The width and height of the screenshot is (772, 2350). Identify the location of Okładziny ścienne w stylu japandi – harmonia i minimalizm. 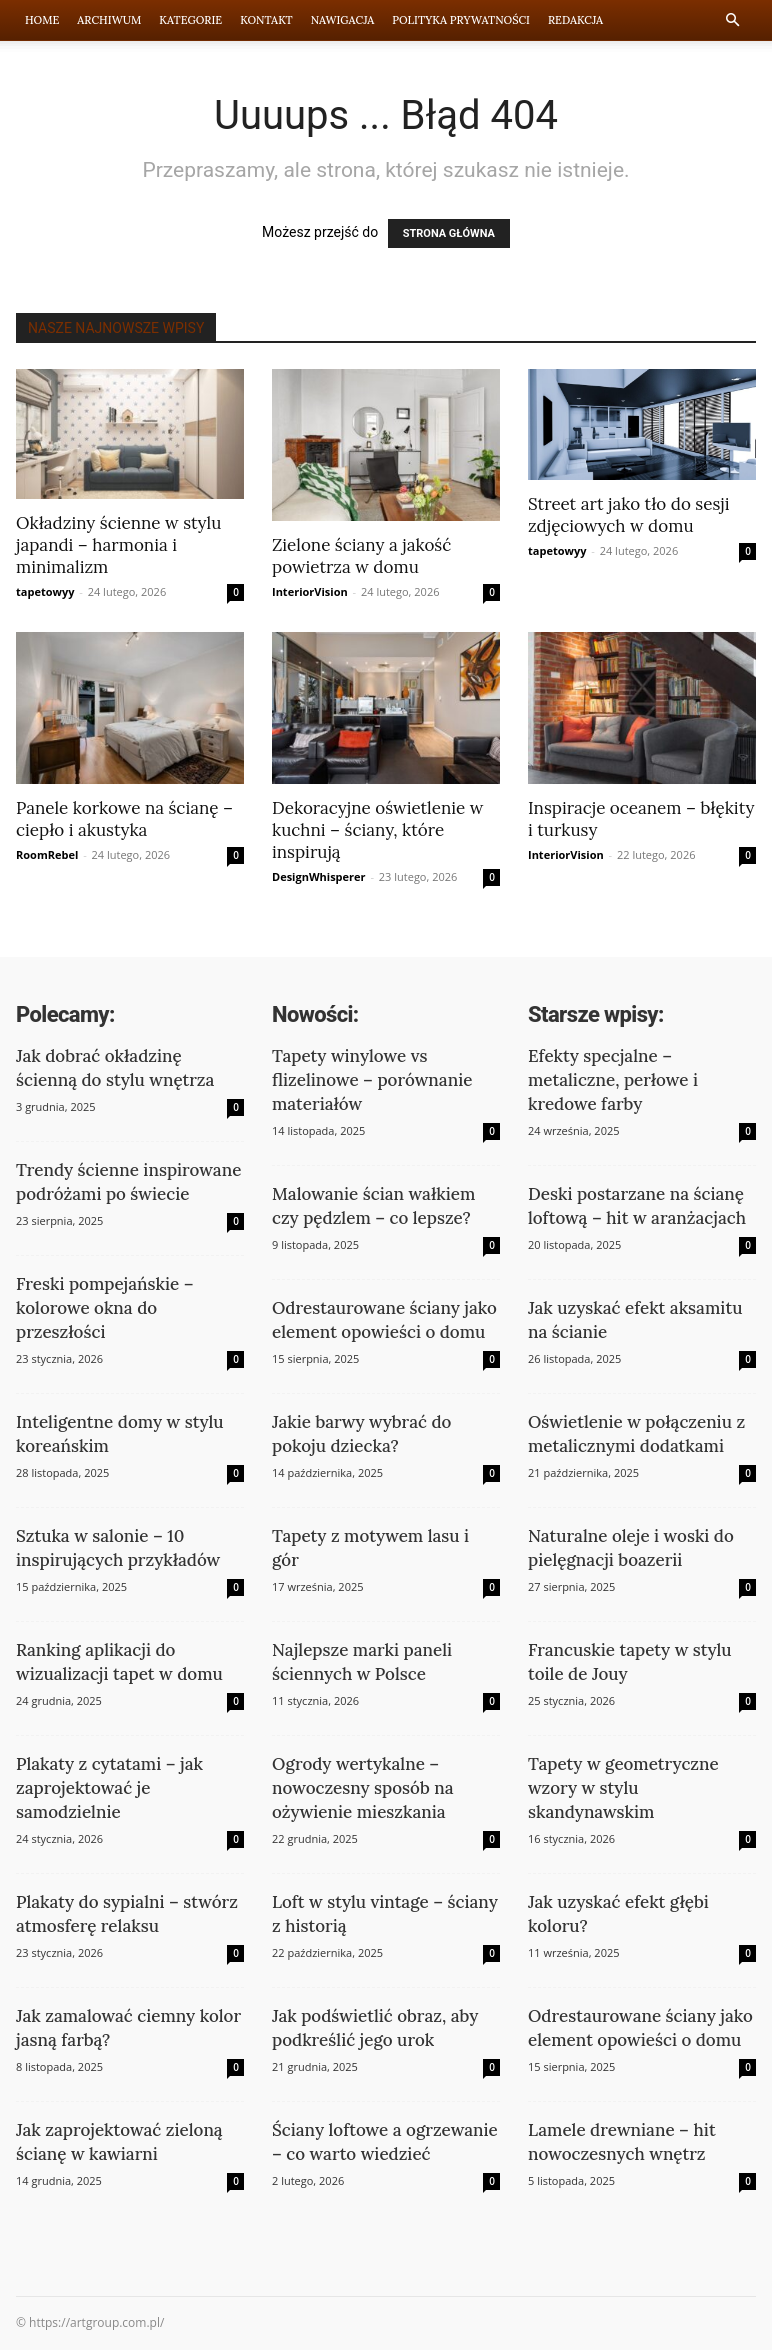
(118, 545).